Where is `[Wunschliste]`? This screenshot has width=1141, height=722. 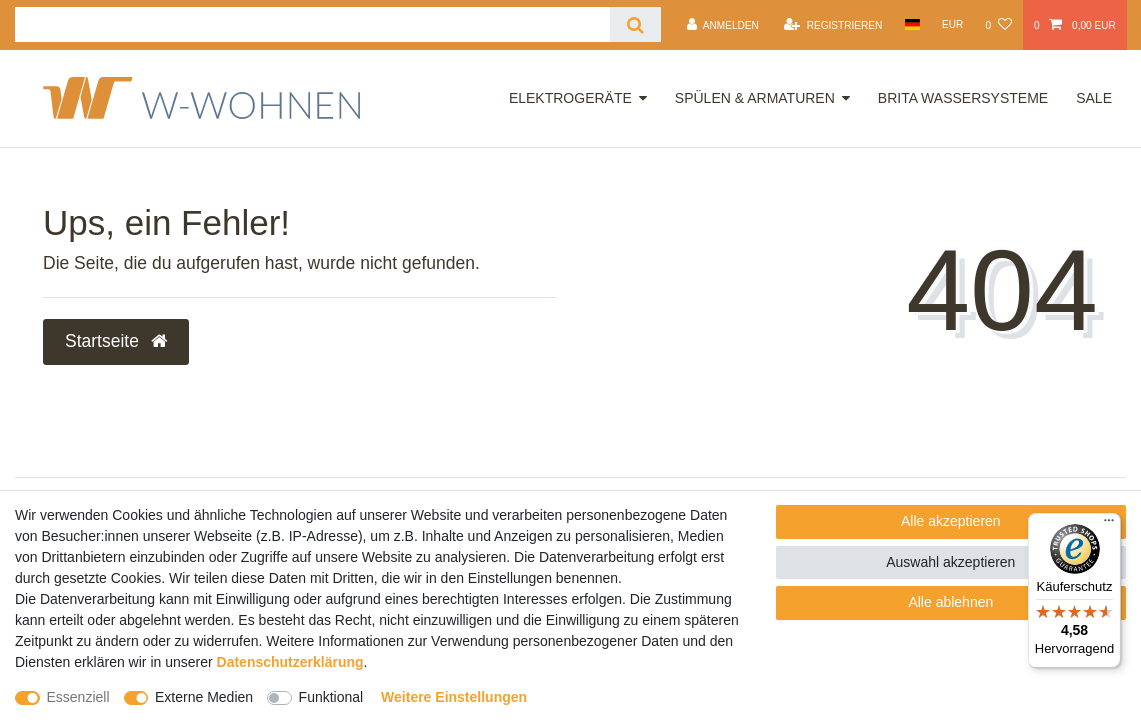 [Wunschliste] is located at coordinates (998, 25).